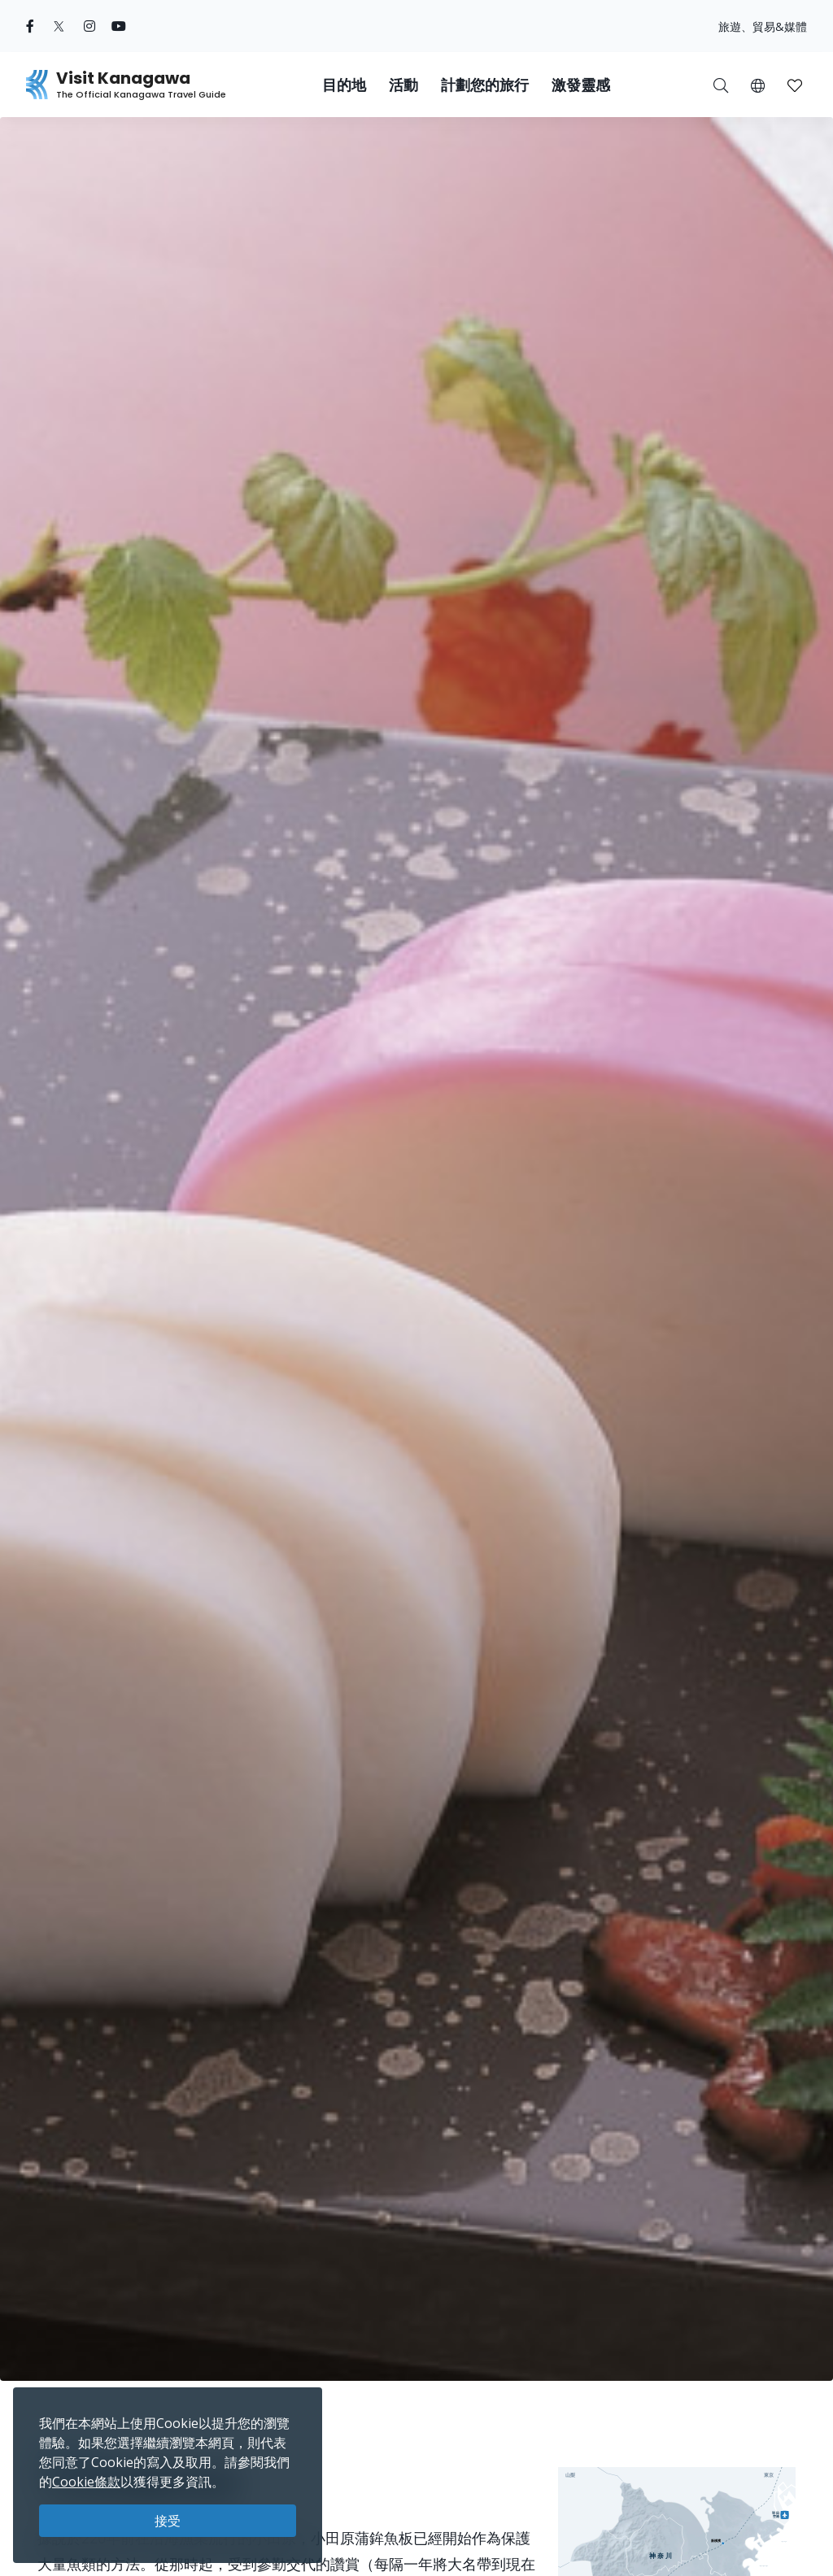  I want to click on 接受, so click(168, 2521).